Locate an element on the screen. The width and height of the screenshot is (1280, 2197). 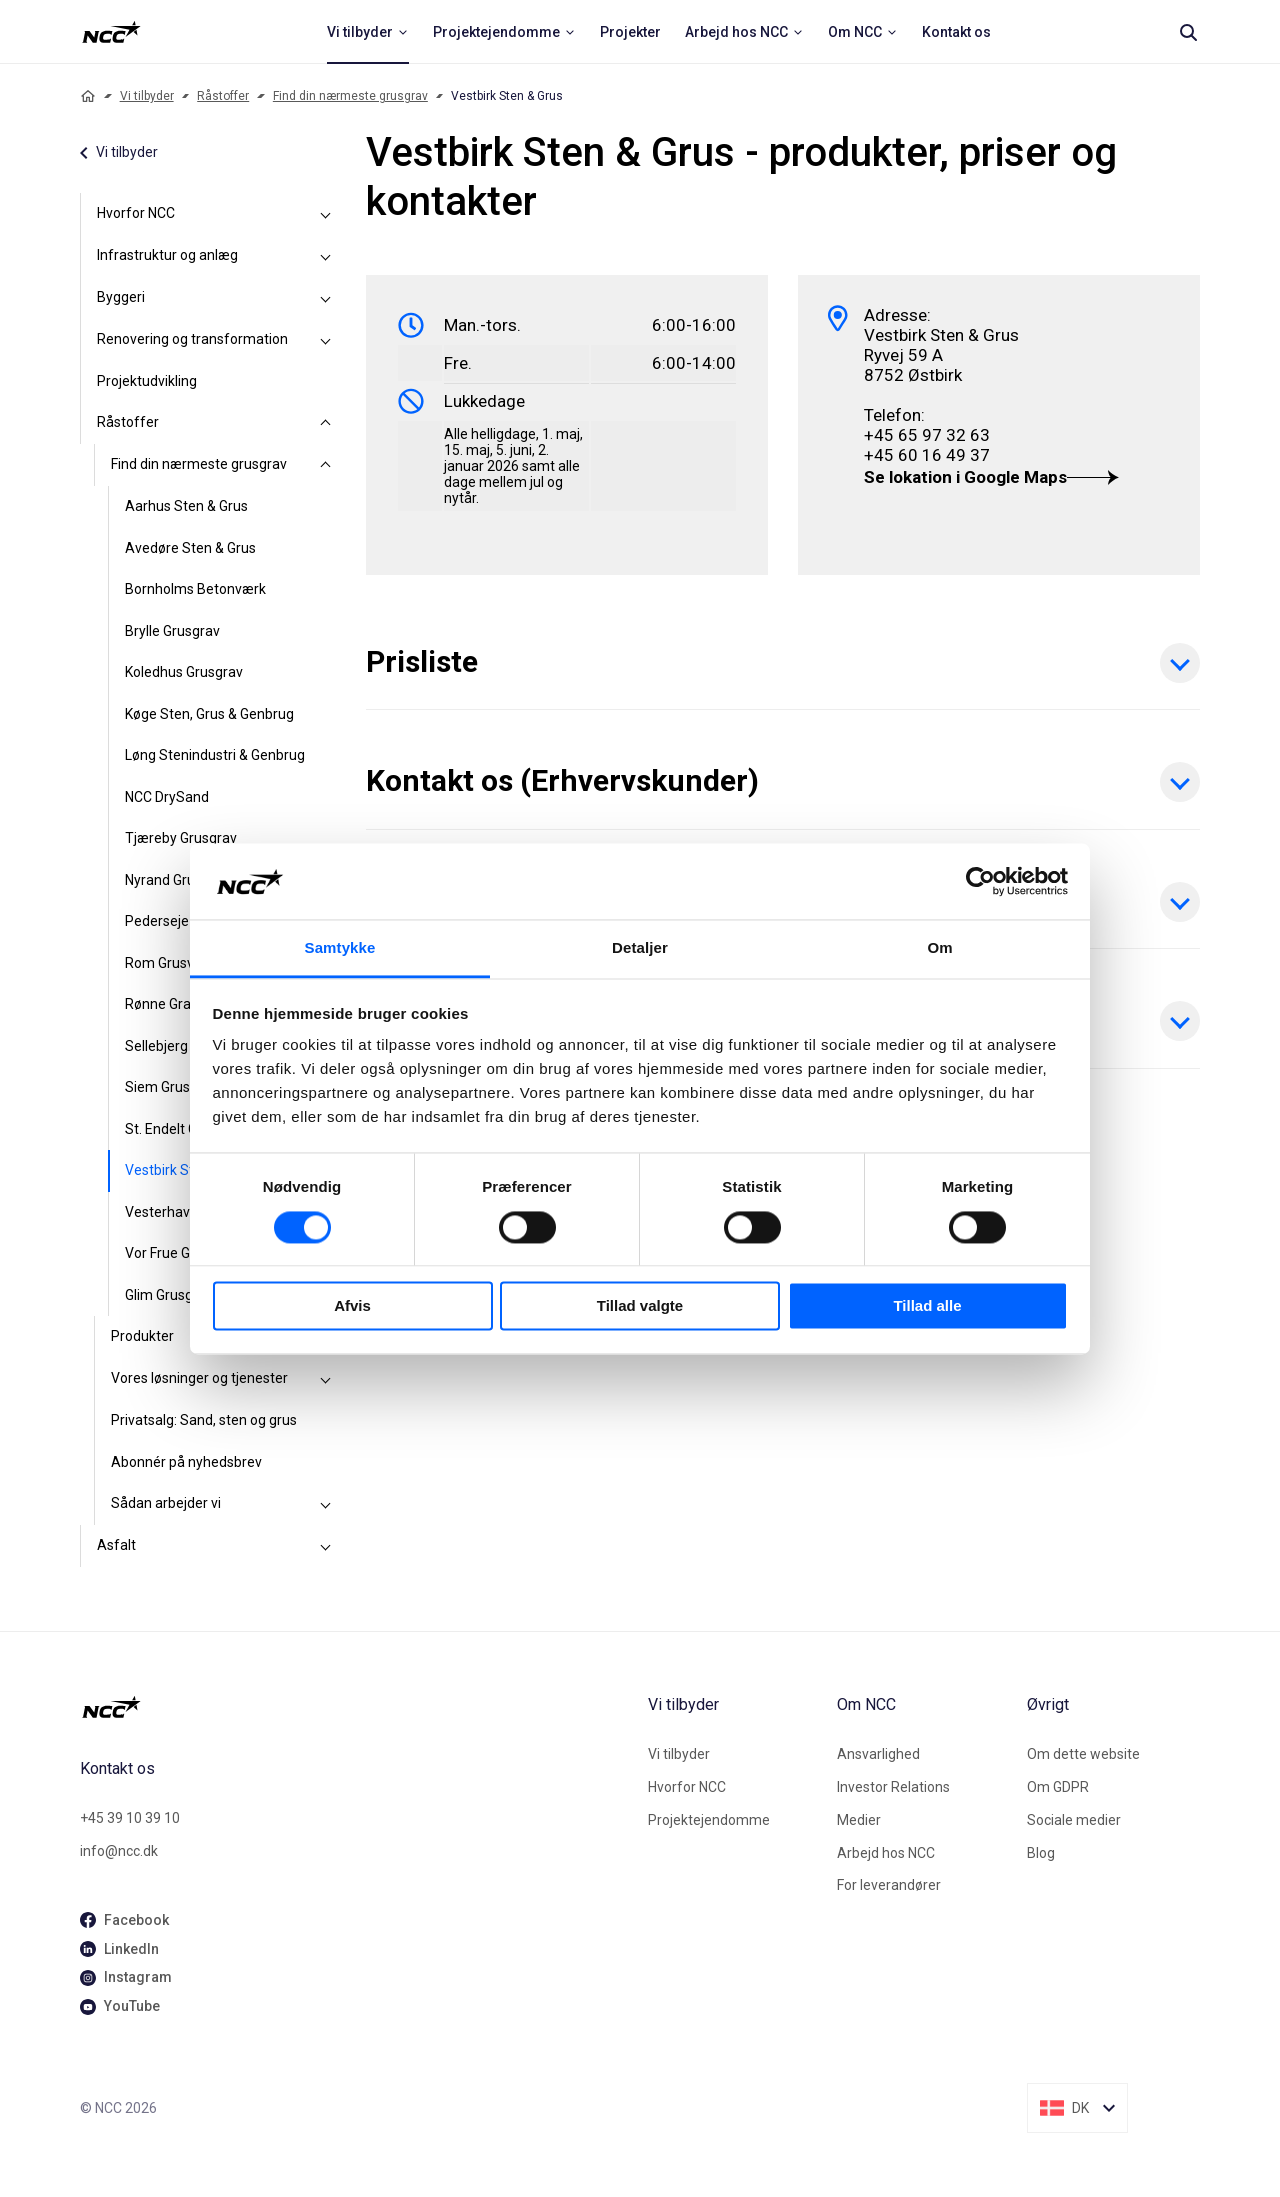
[Home] is located at coordinates (88, 96).